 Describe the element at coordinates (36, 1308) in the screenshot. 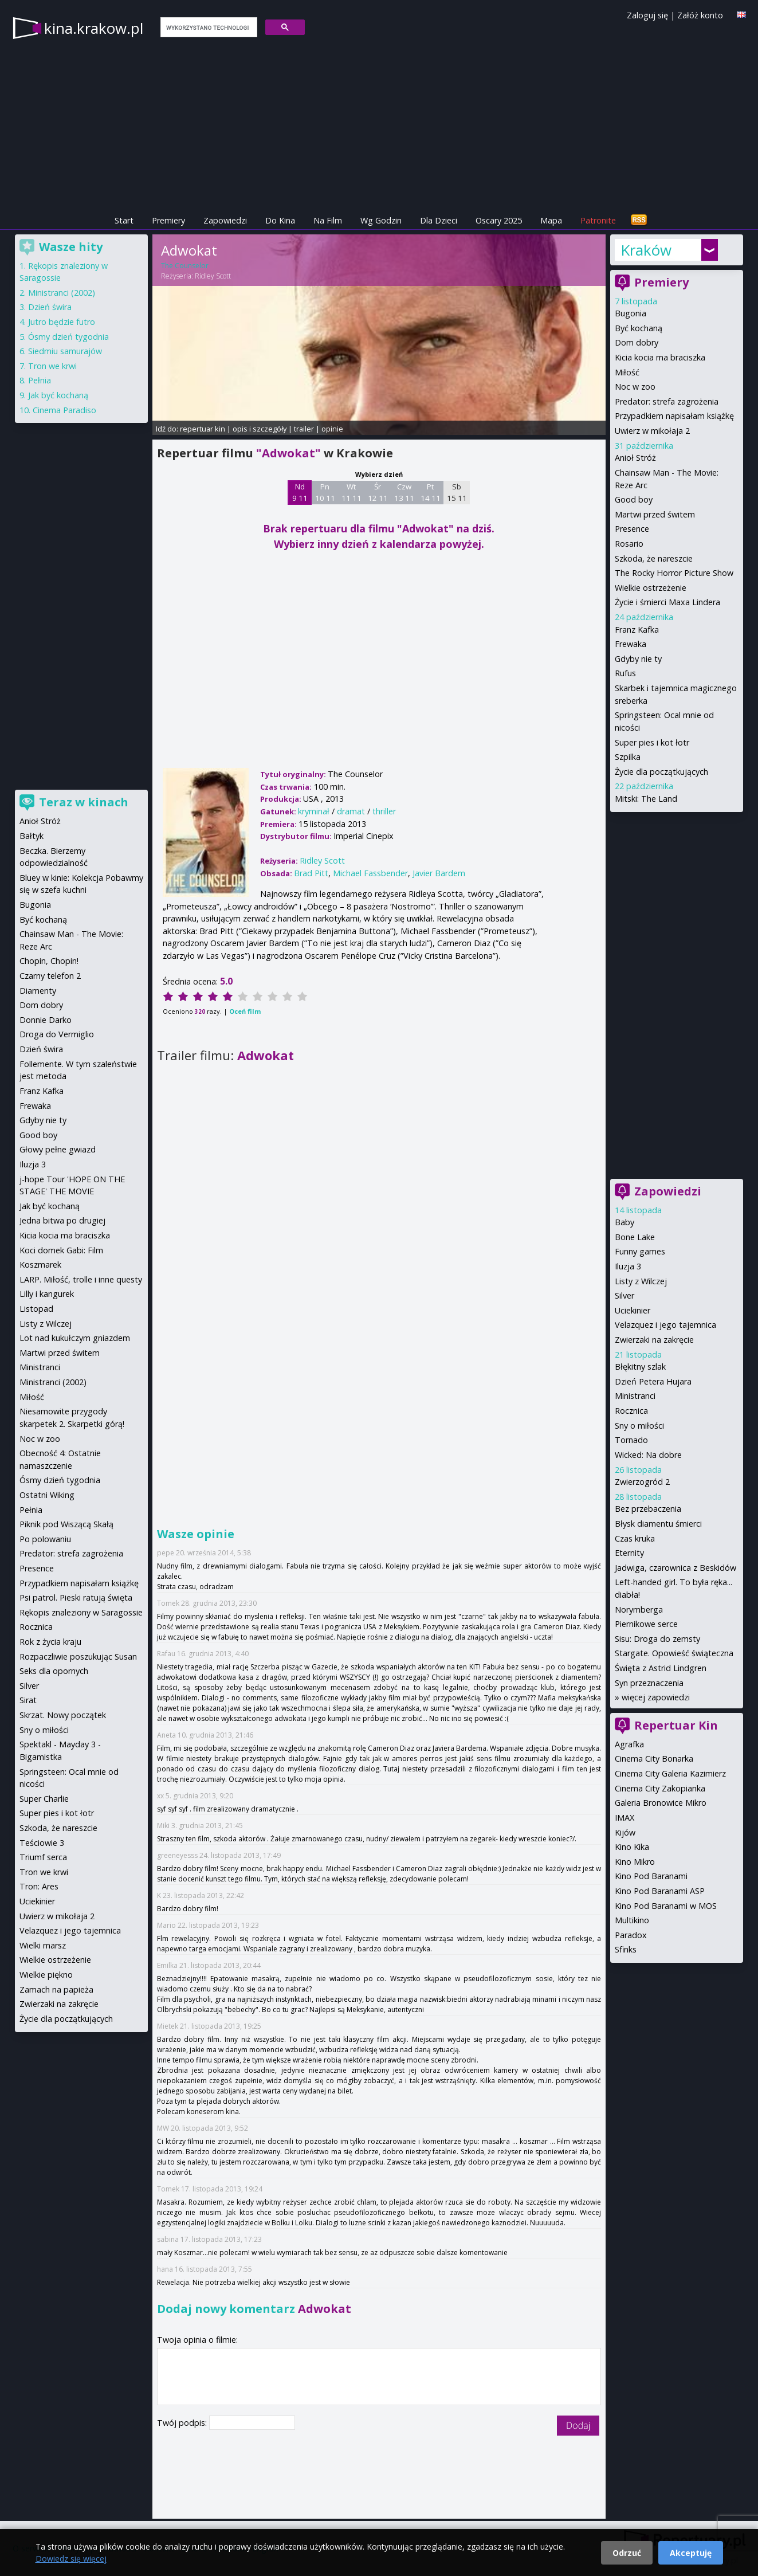

I see `Listopad` at that location.